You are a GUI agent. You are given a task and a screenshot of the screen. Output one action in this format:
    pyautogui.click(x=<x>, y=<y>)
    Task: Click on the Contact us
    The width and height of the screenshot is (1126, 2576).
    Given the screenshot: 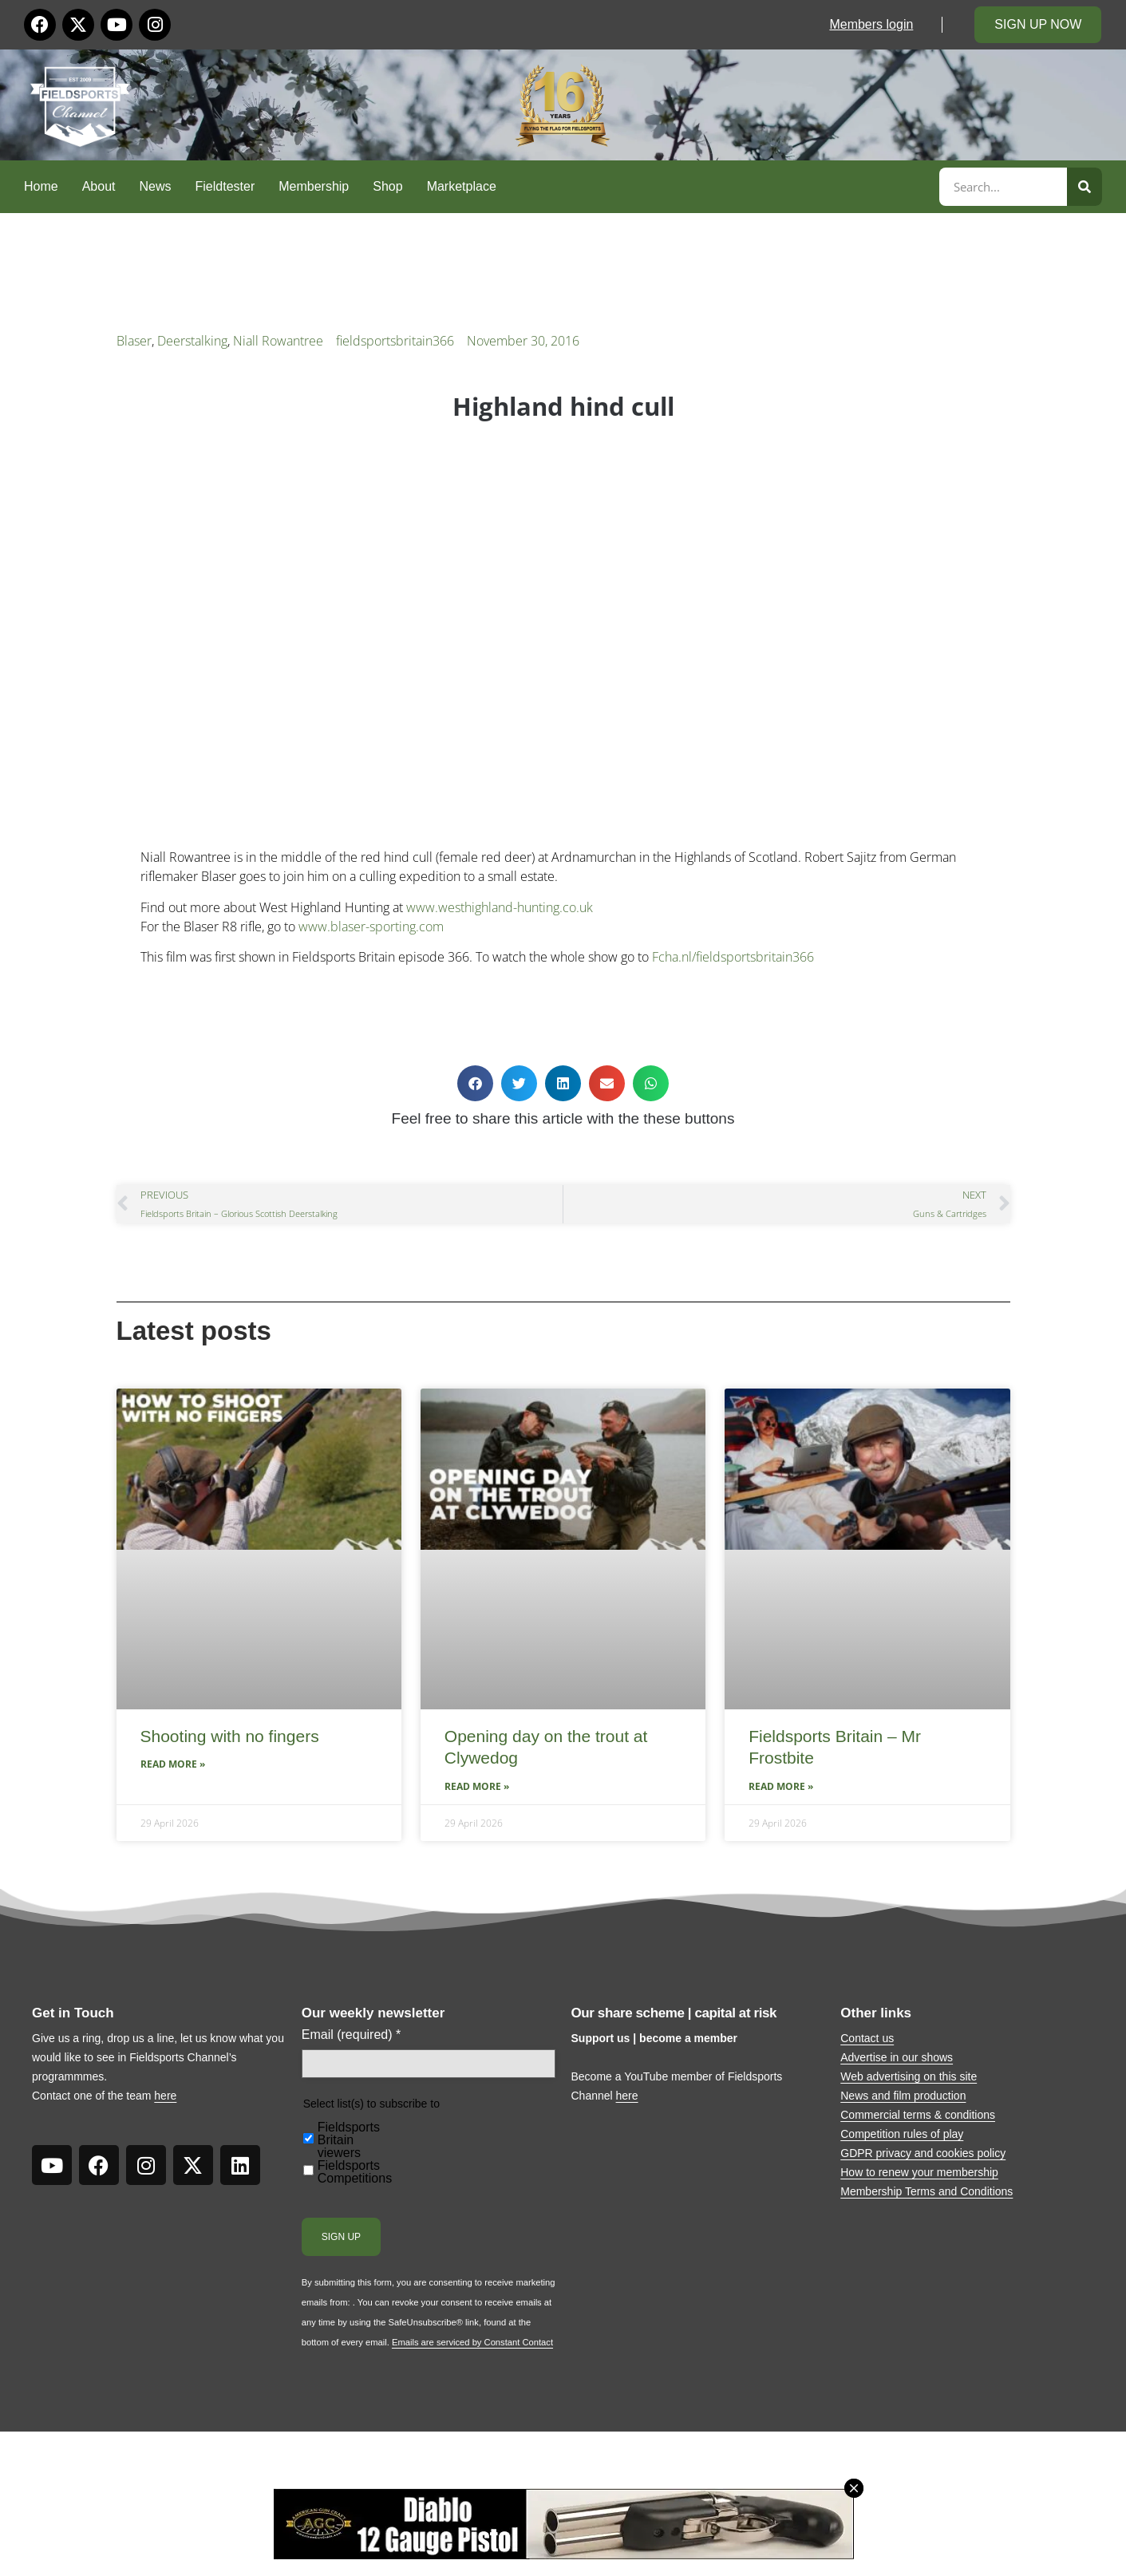 What is the action you would take?
    pyautogui.click(x=867, y=2038)
    